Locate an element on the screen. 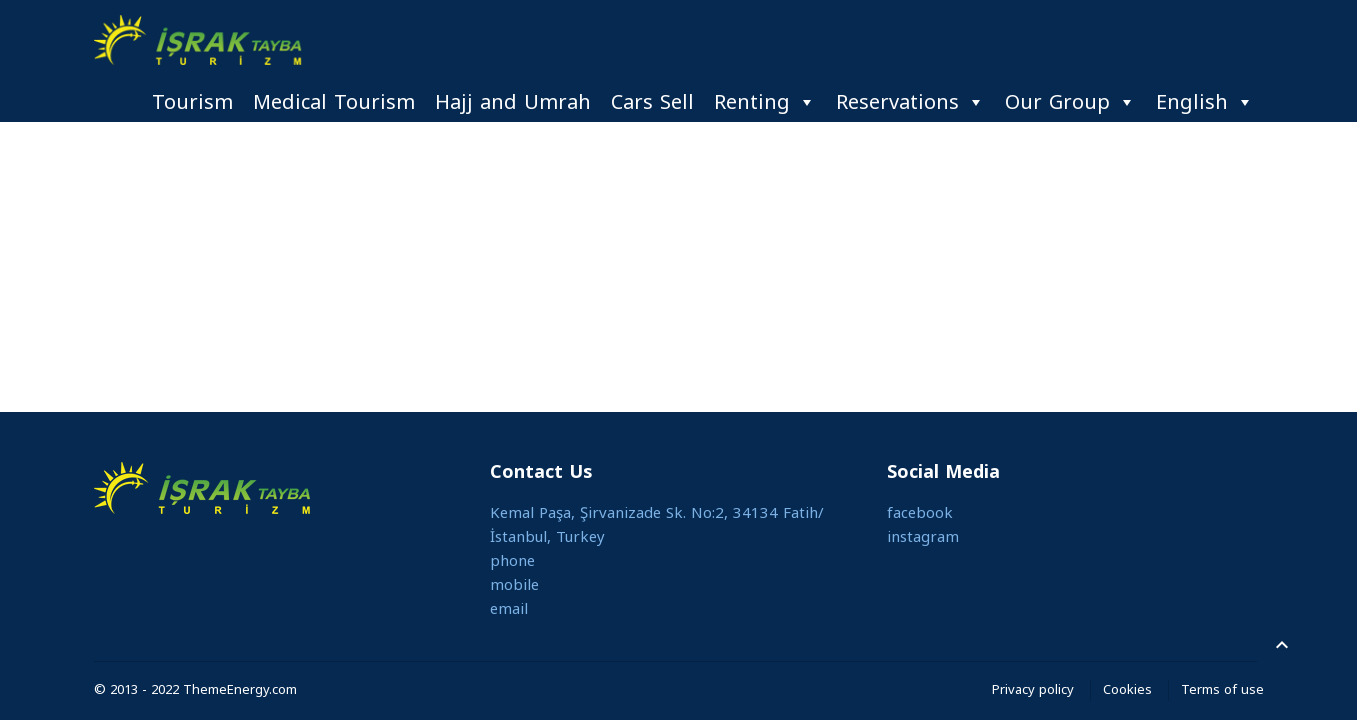  Medical Tourism is located at coordinates (334, 102).